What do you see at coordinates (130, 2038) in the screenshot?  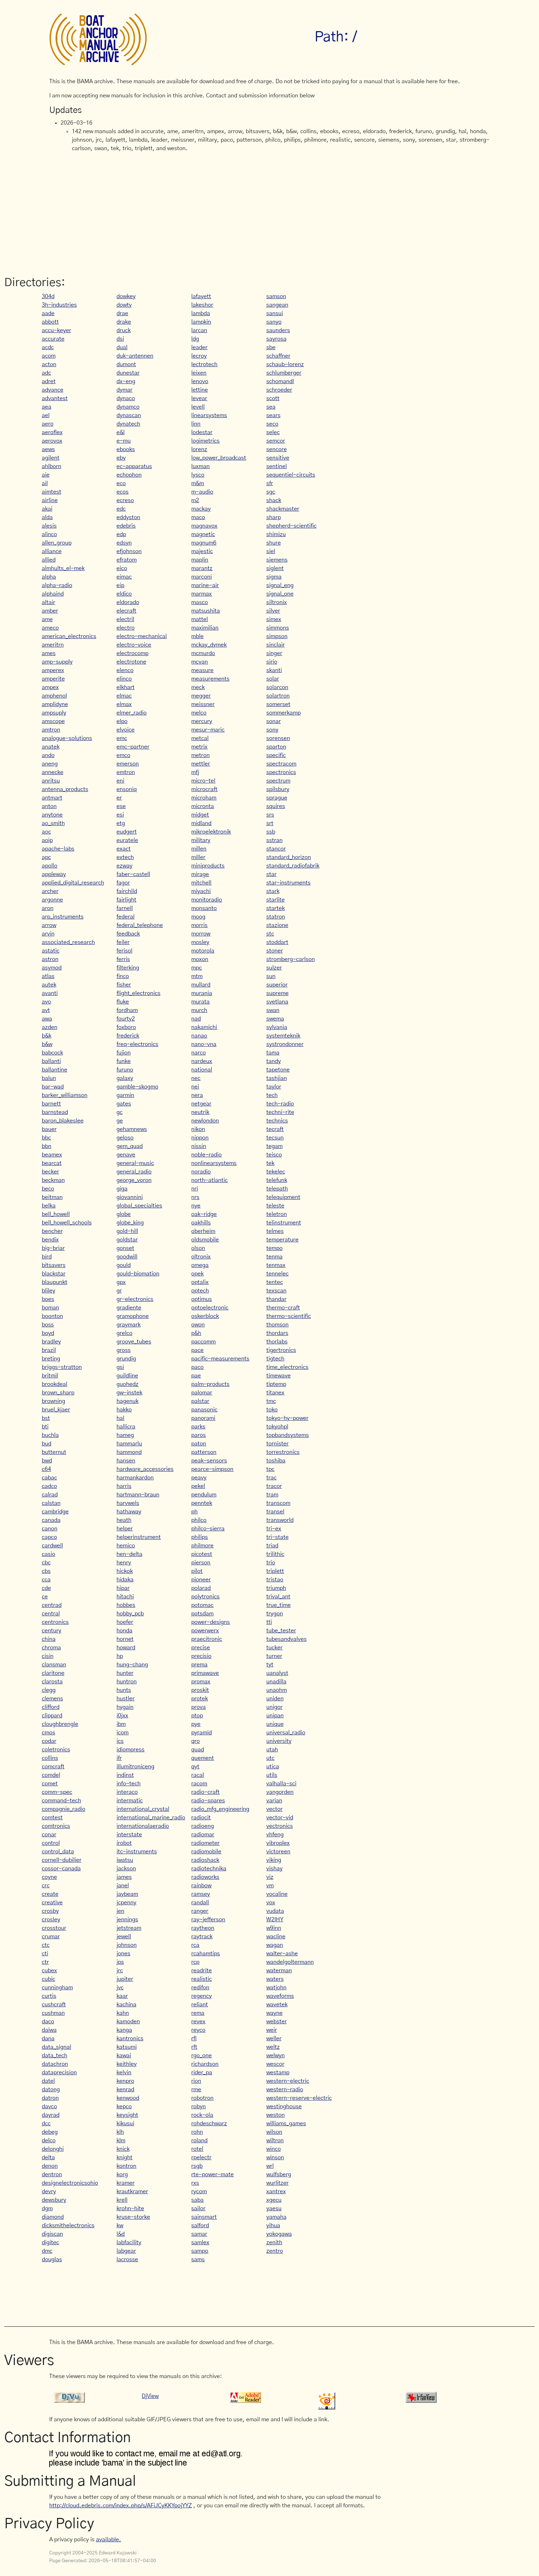 I see `kantronics` at bounding box center [130, 2038].